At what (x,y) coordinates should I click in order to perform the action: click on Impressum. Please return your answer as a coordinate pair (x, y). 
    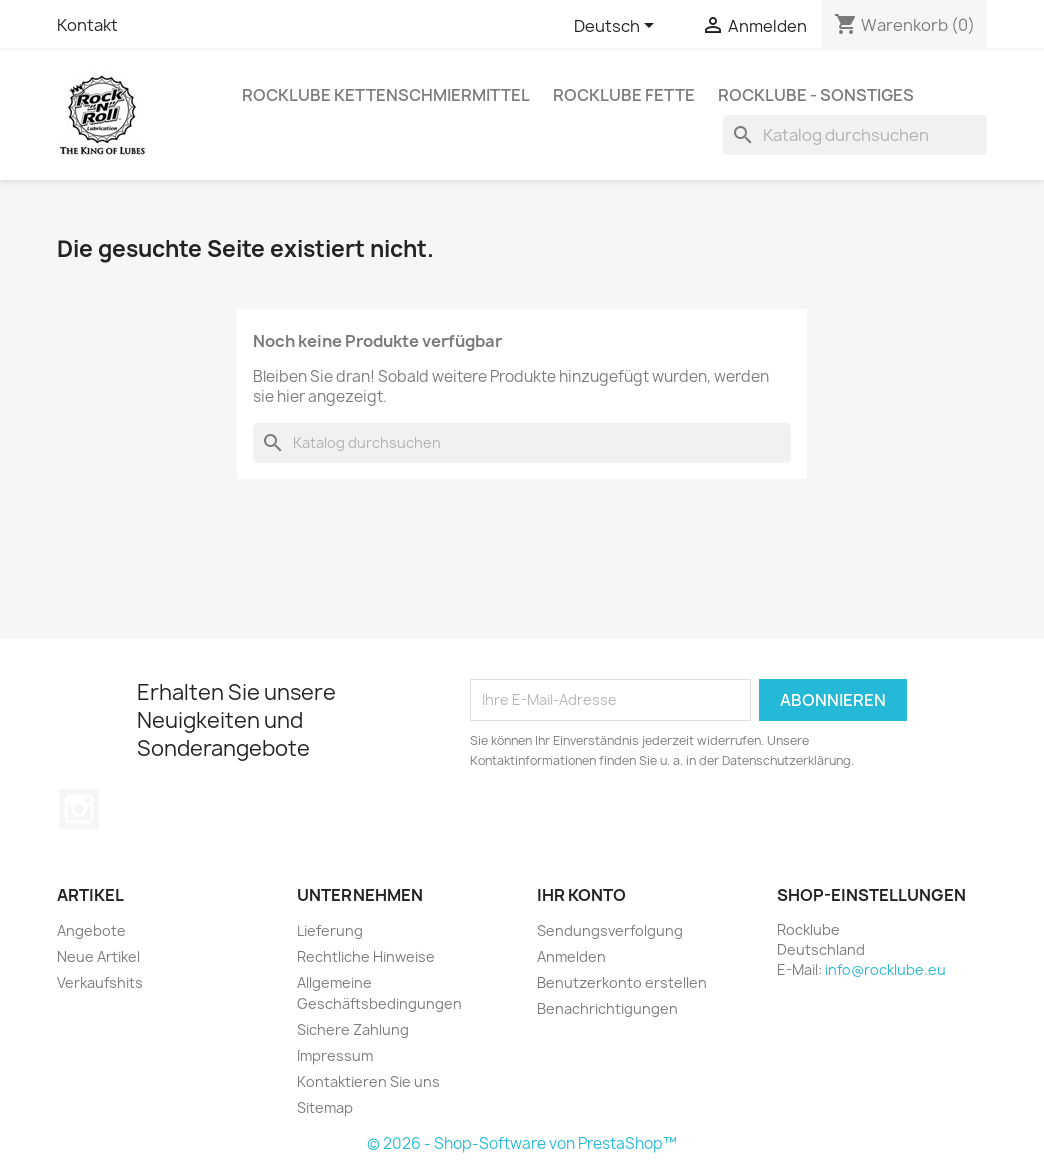
    Looking at the image, I should click on (335, 1055).